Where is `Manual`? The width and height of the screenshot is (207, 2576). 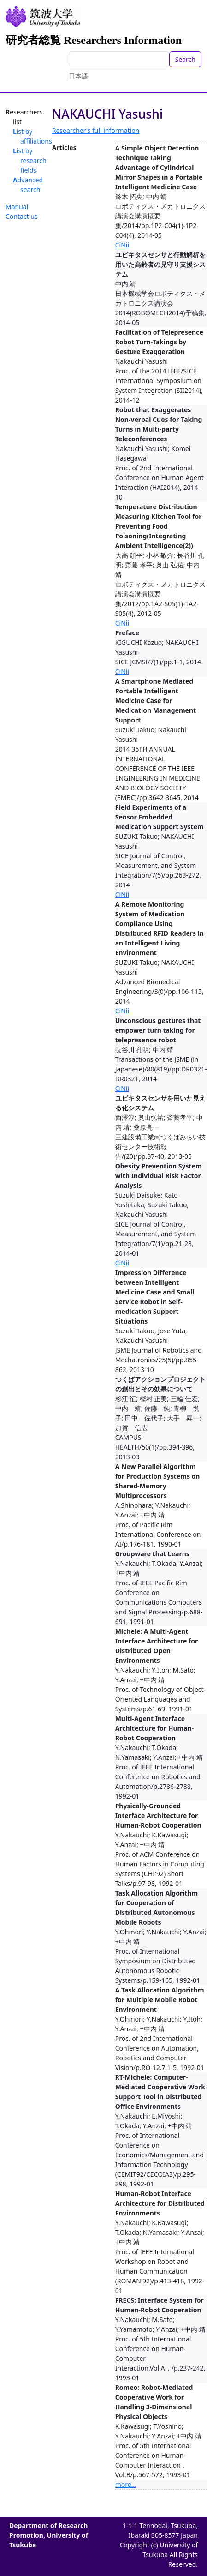
Manual is located at coordinates (17, 206).